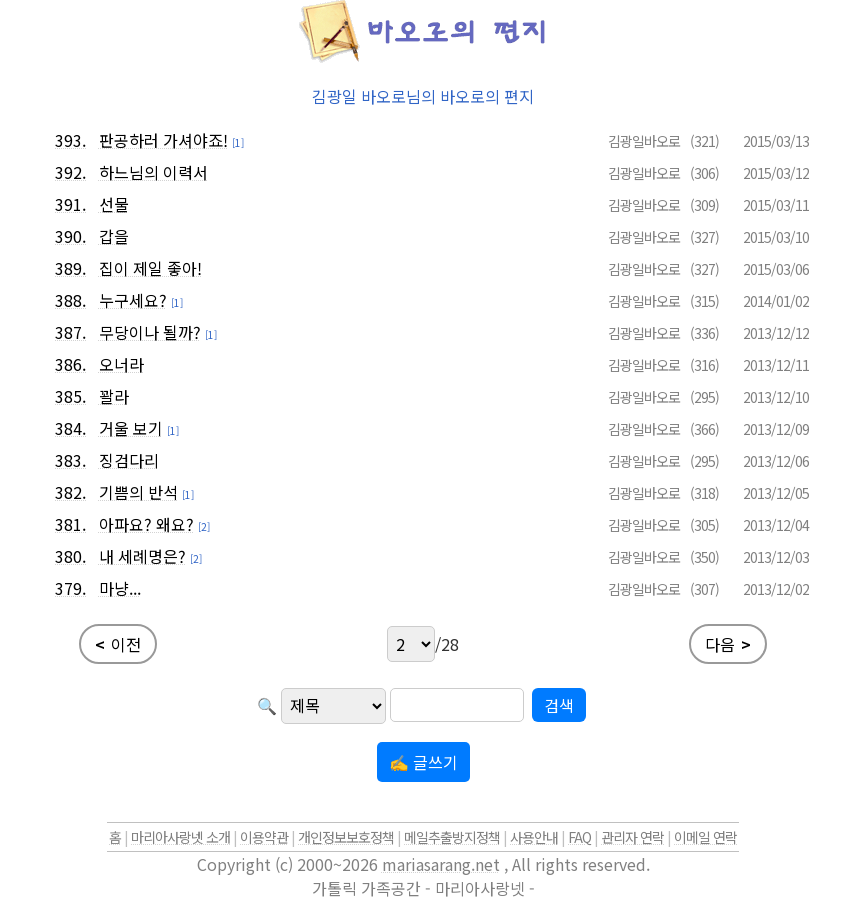  I want to click on 383., so click(70, 460).